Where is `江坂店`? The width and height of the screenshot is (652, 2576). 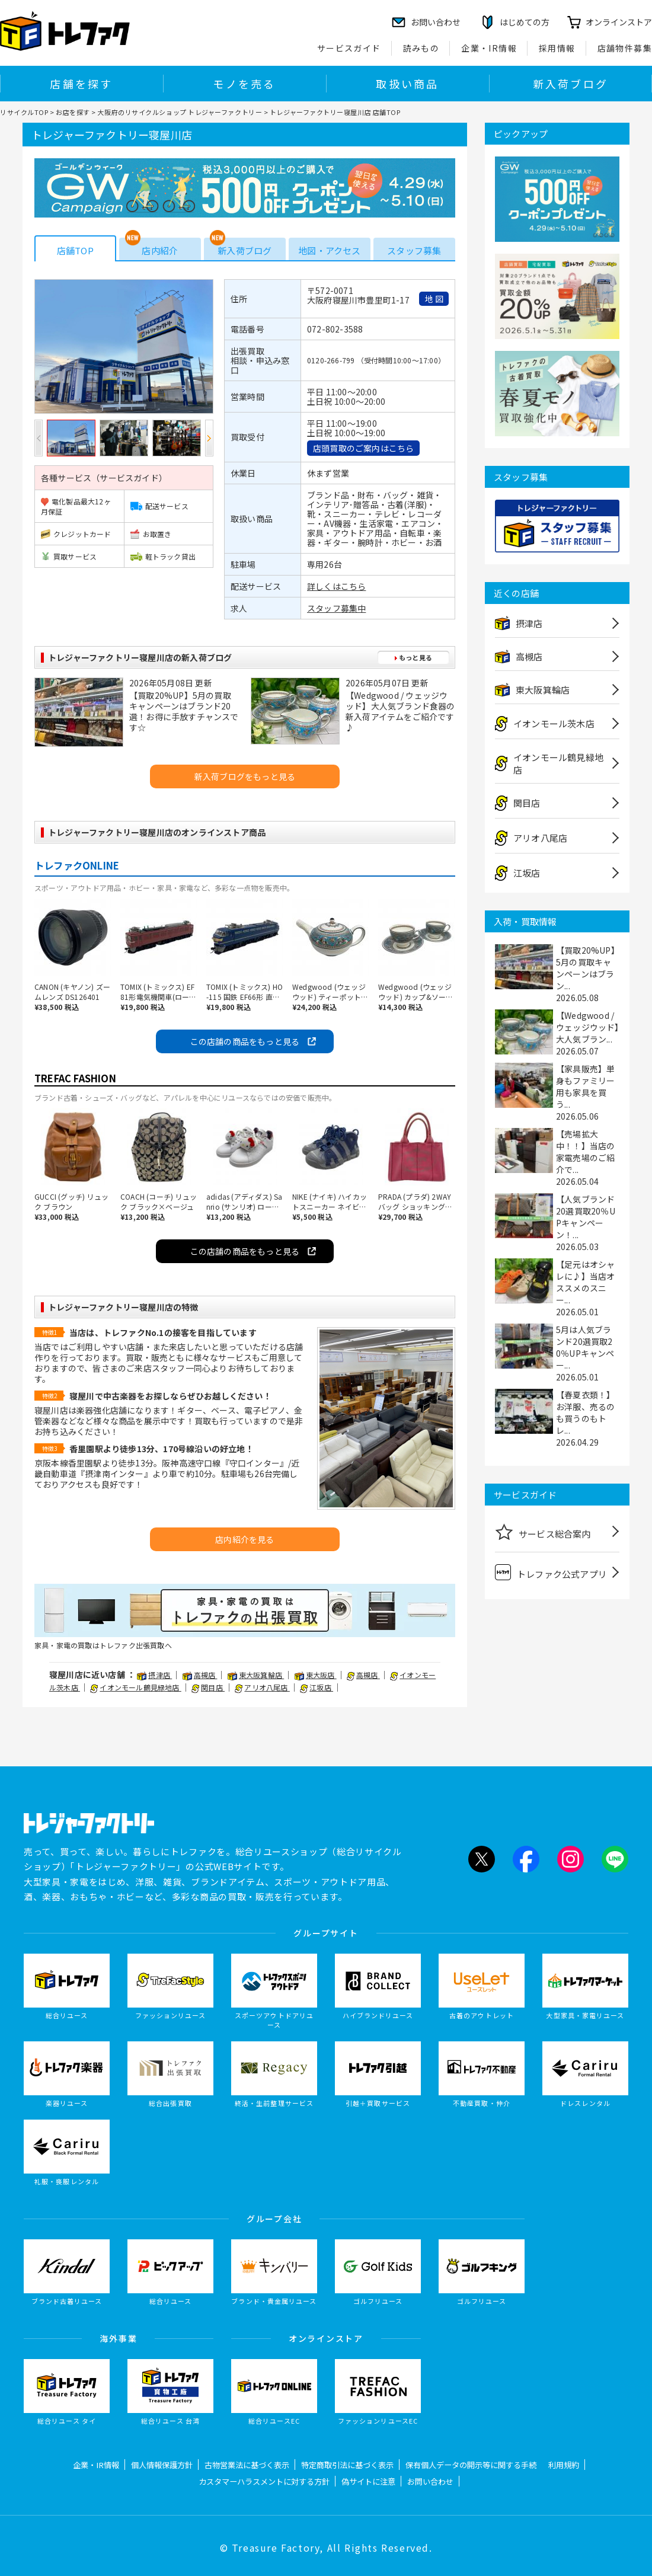 江坂店 is located at coordinates (316, 1687).